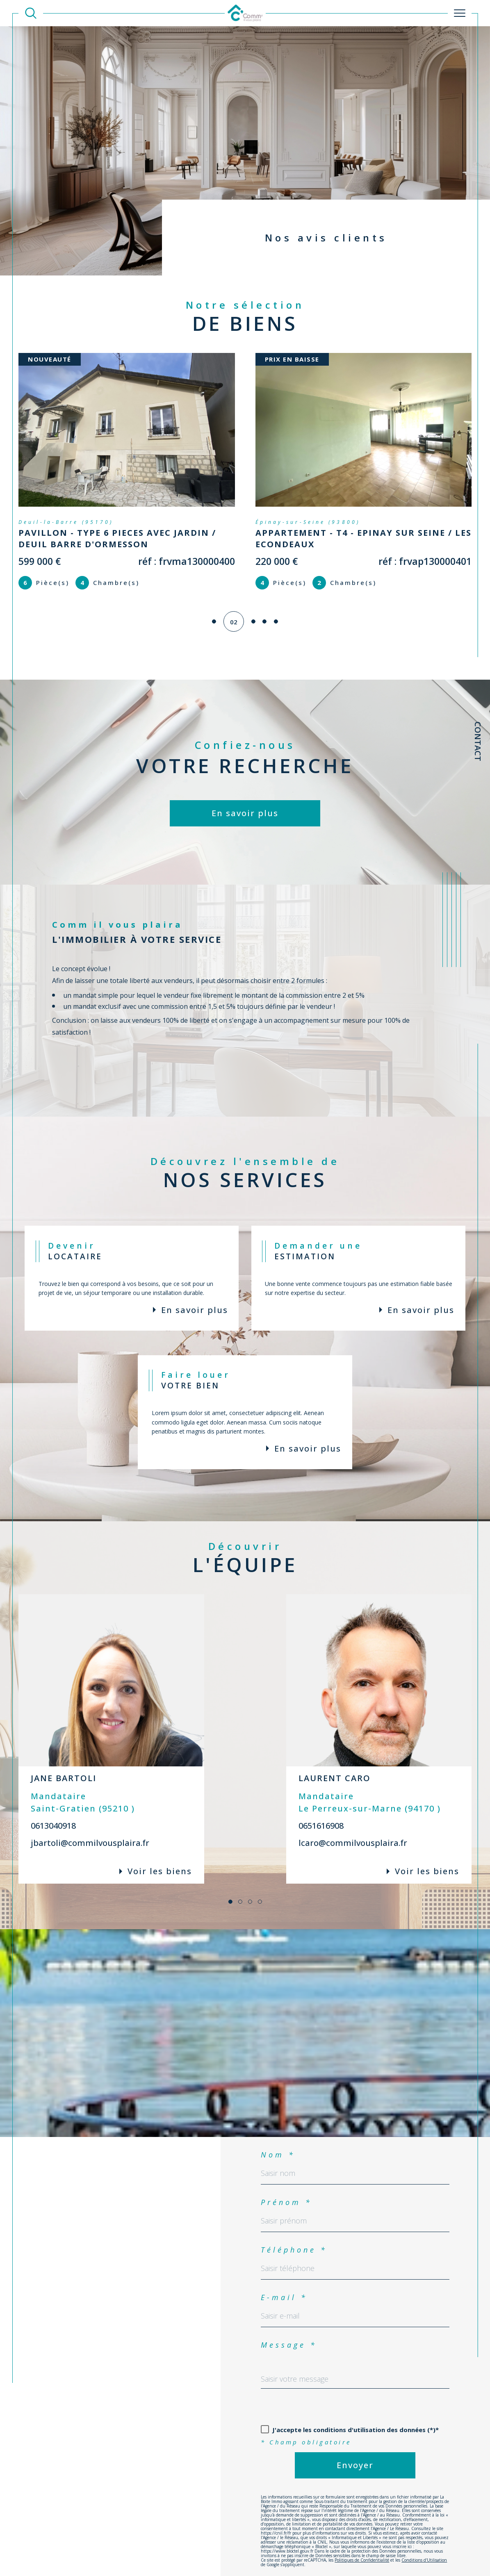 The height and width of the screenshot is (2576, 490). I want to click on Prénom *, so click(286, 2191).